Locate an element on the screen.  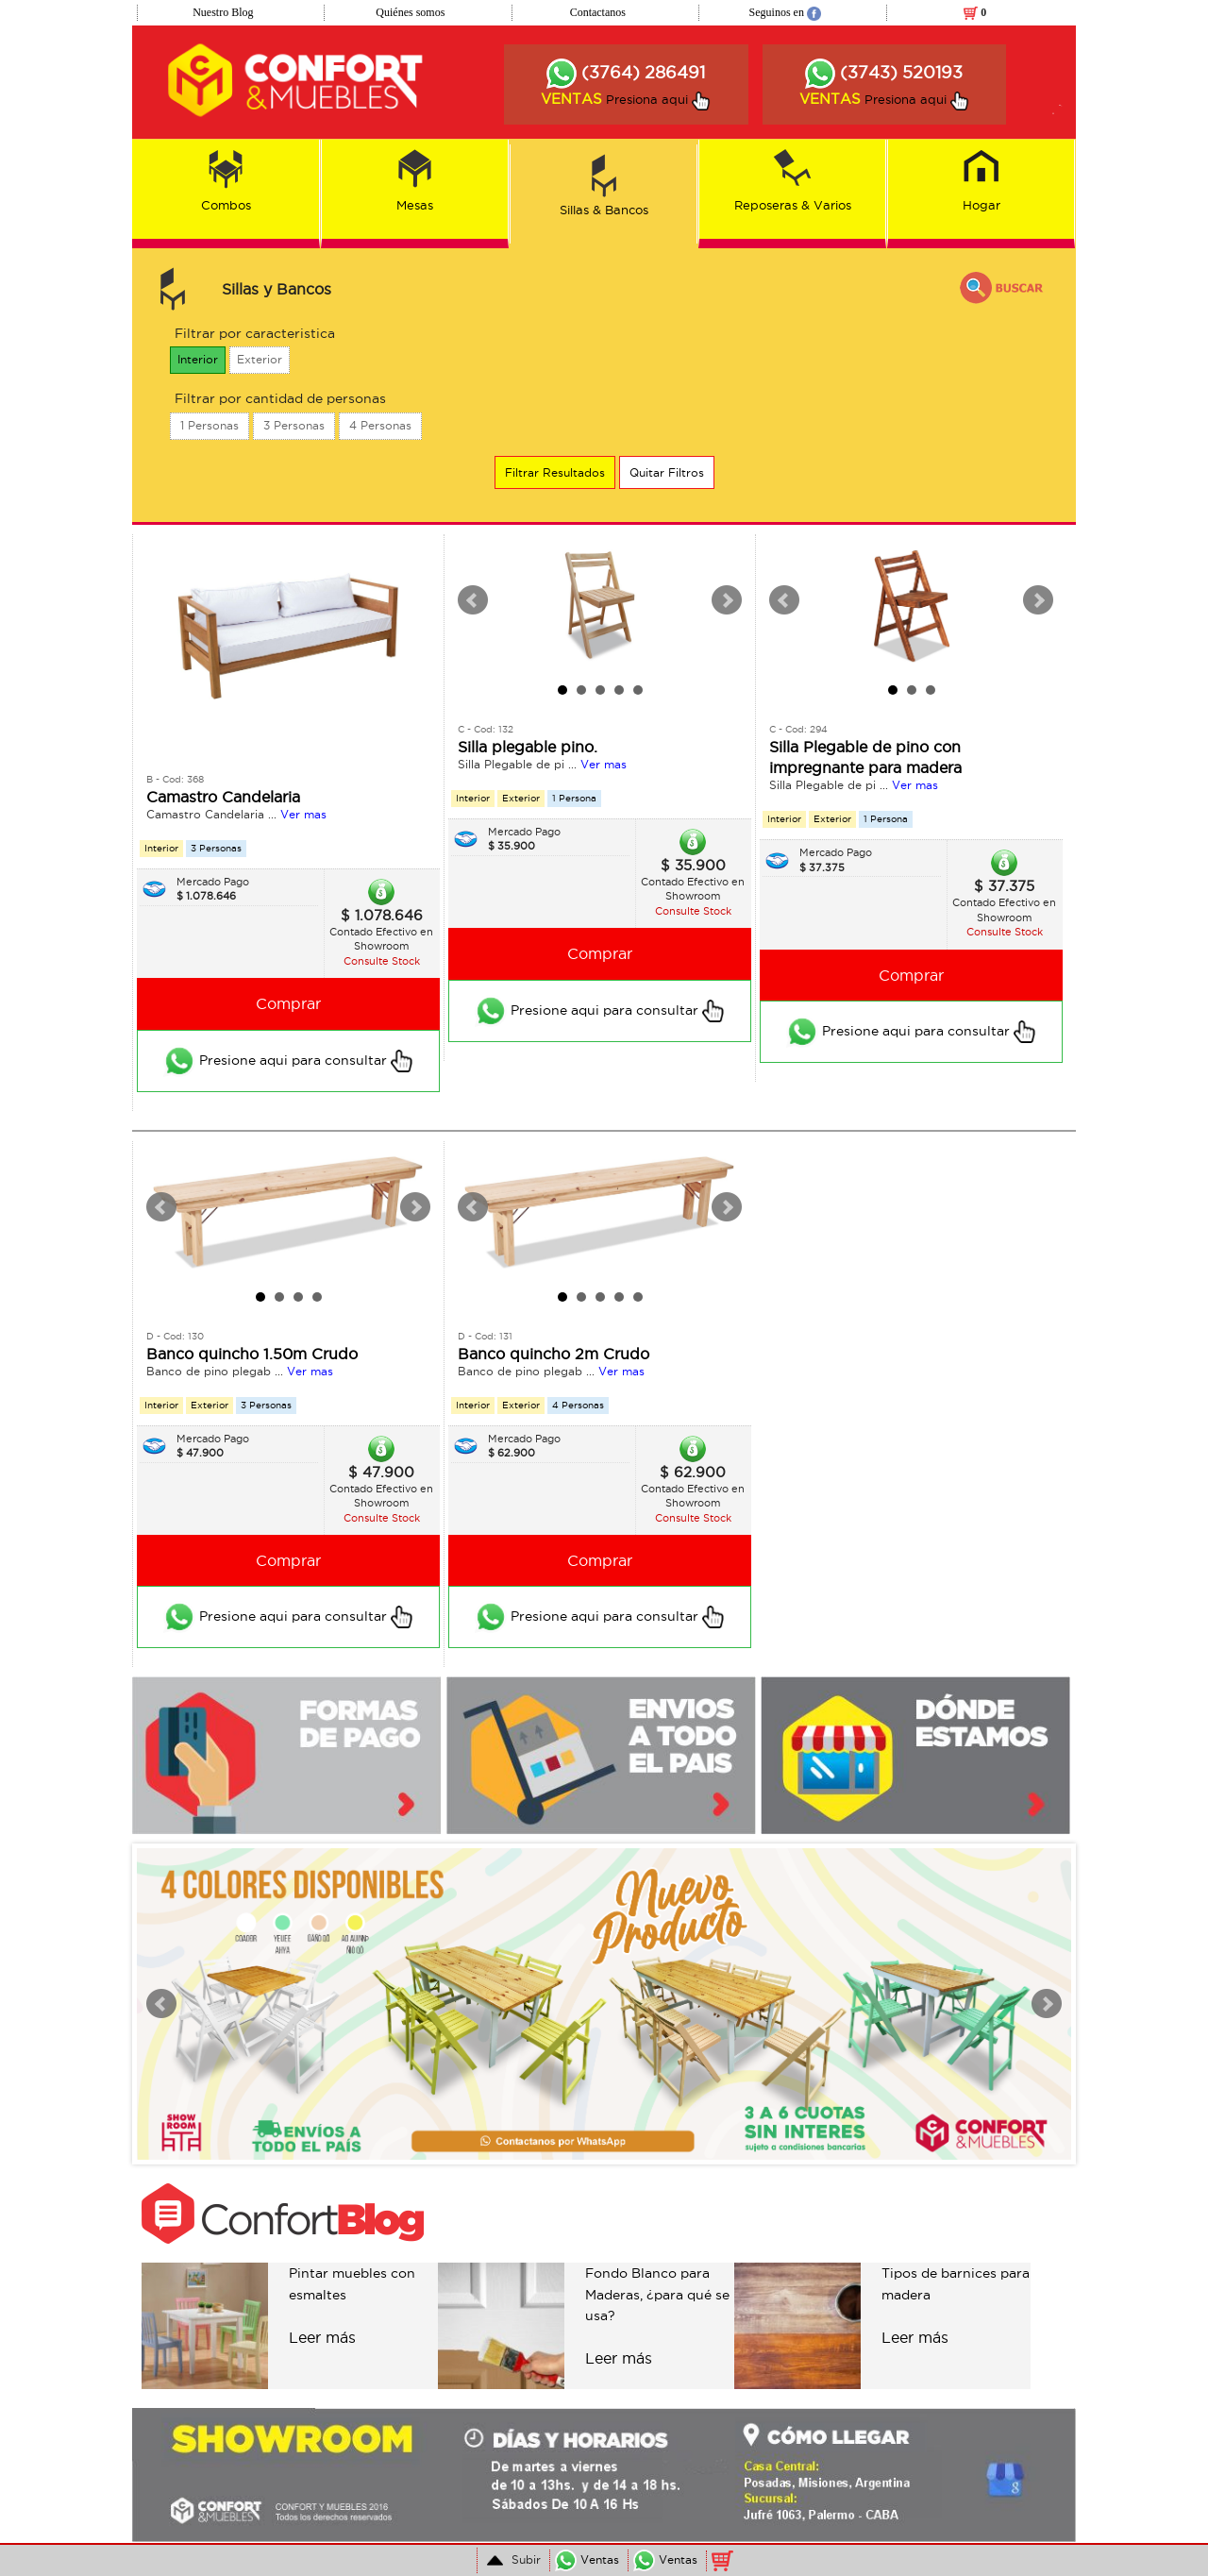
4 Personas is located at coordinates (380, 425).